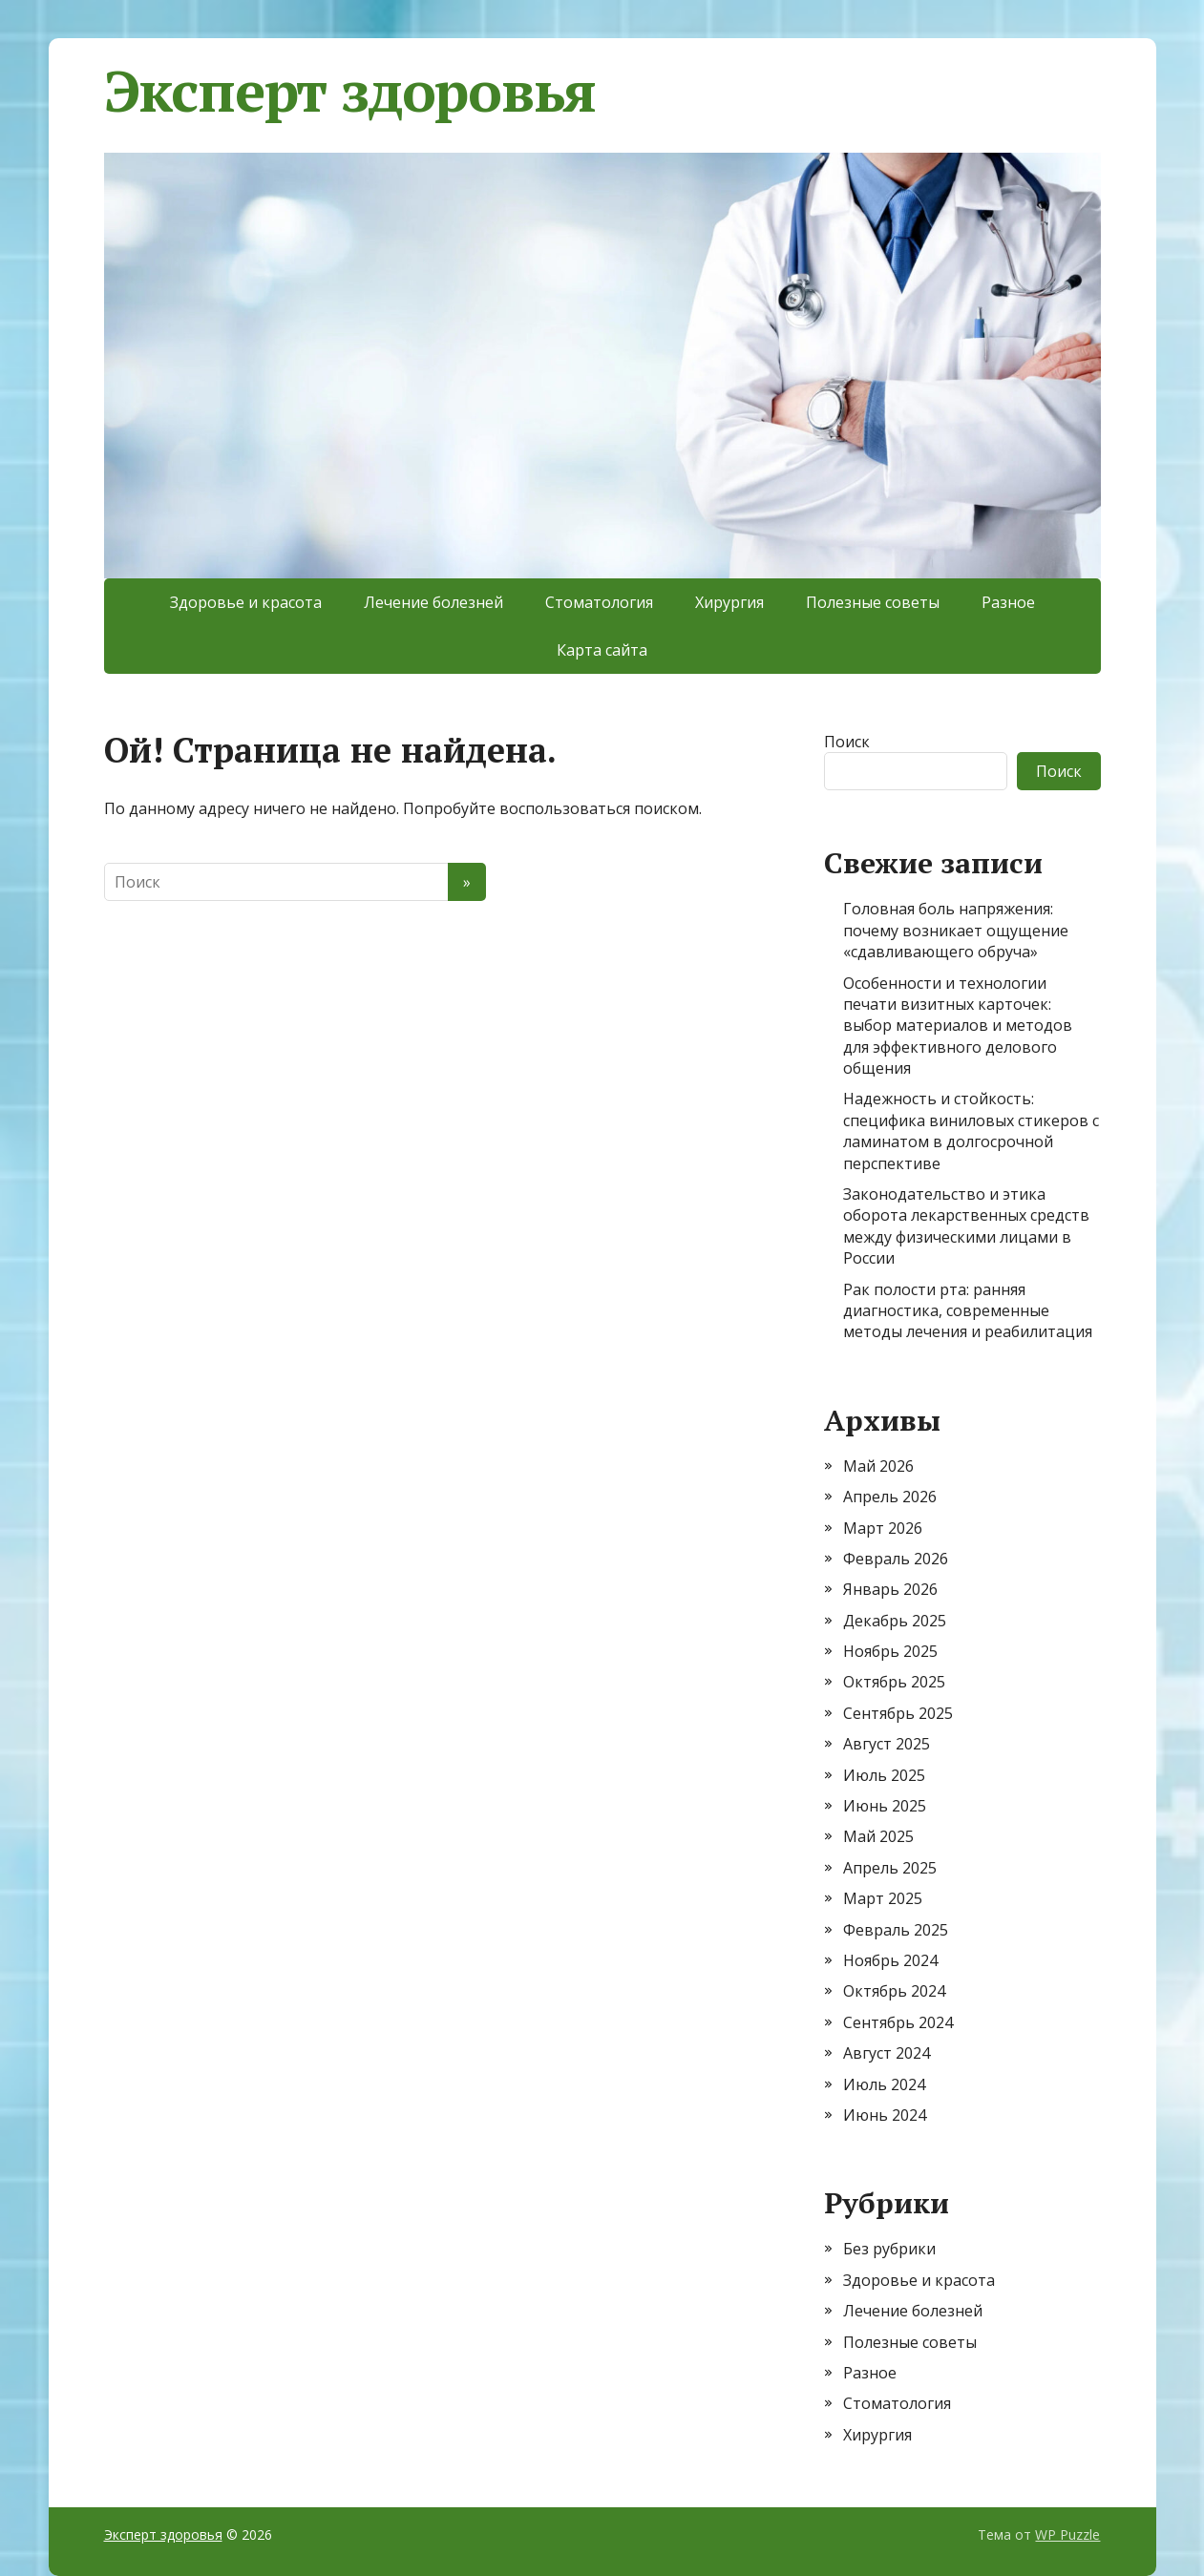 The image size is (1204, 2576). I want to click on Декабрь 2025, so click(894, 1620).